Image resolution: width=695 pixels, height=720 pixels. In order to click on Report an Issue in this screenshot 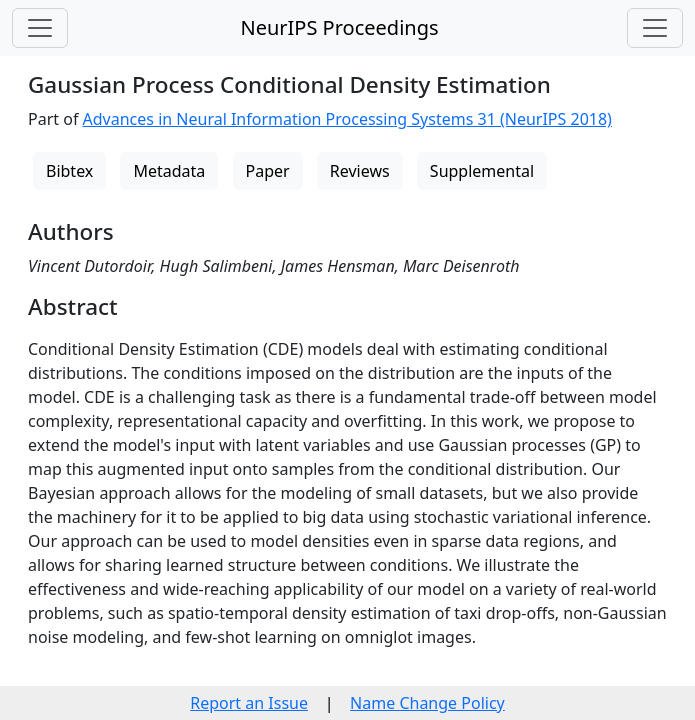, I will do `click(249, 703)`.